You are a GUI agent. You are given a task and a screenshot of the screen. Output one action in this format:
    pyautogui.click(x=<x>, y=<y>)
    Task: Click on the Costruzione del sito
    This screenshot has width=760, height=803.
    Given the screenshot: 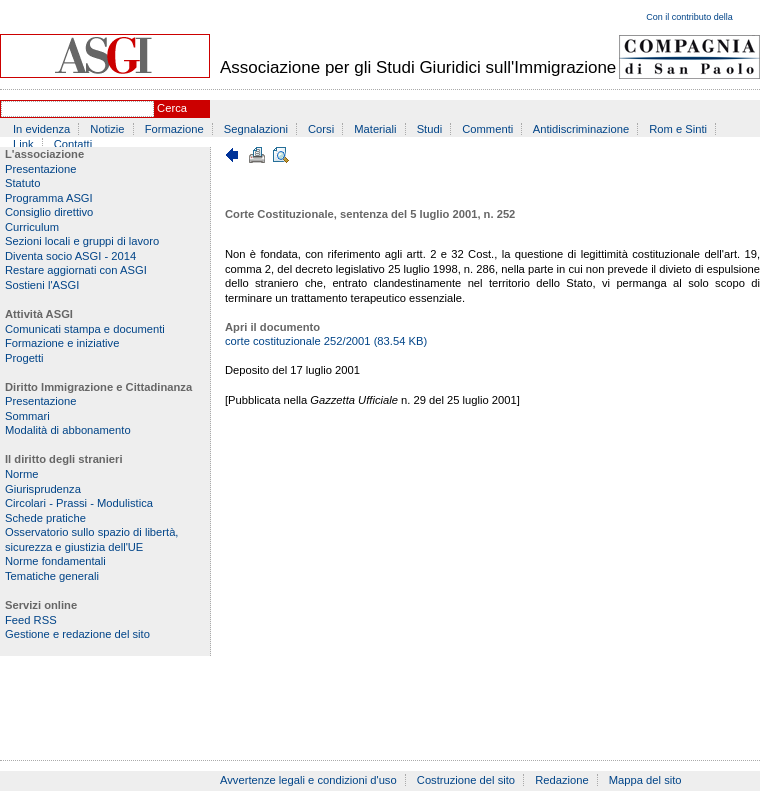 What is the action you would take?
    pyautogui.click(x=466, y=780)
    